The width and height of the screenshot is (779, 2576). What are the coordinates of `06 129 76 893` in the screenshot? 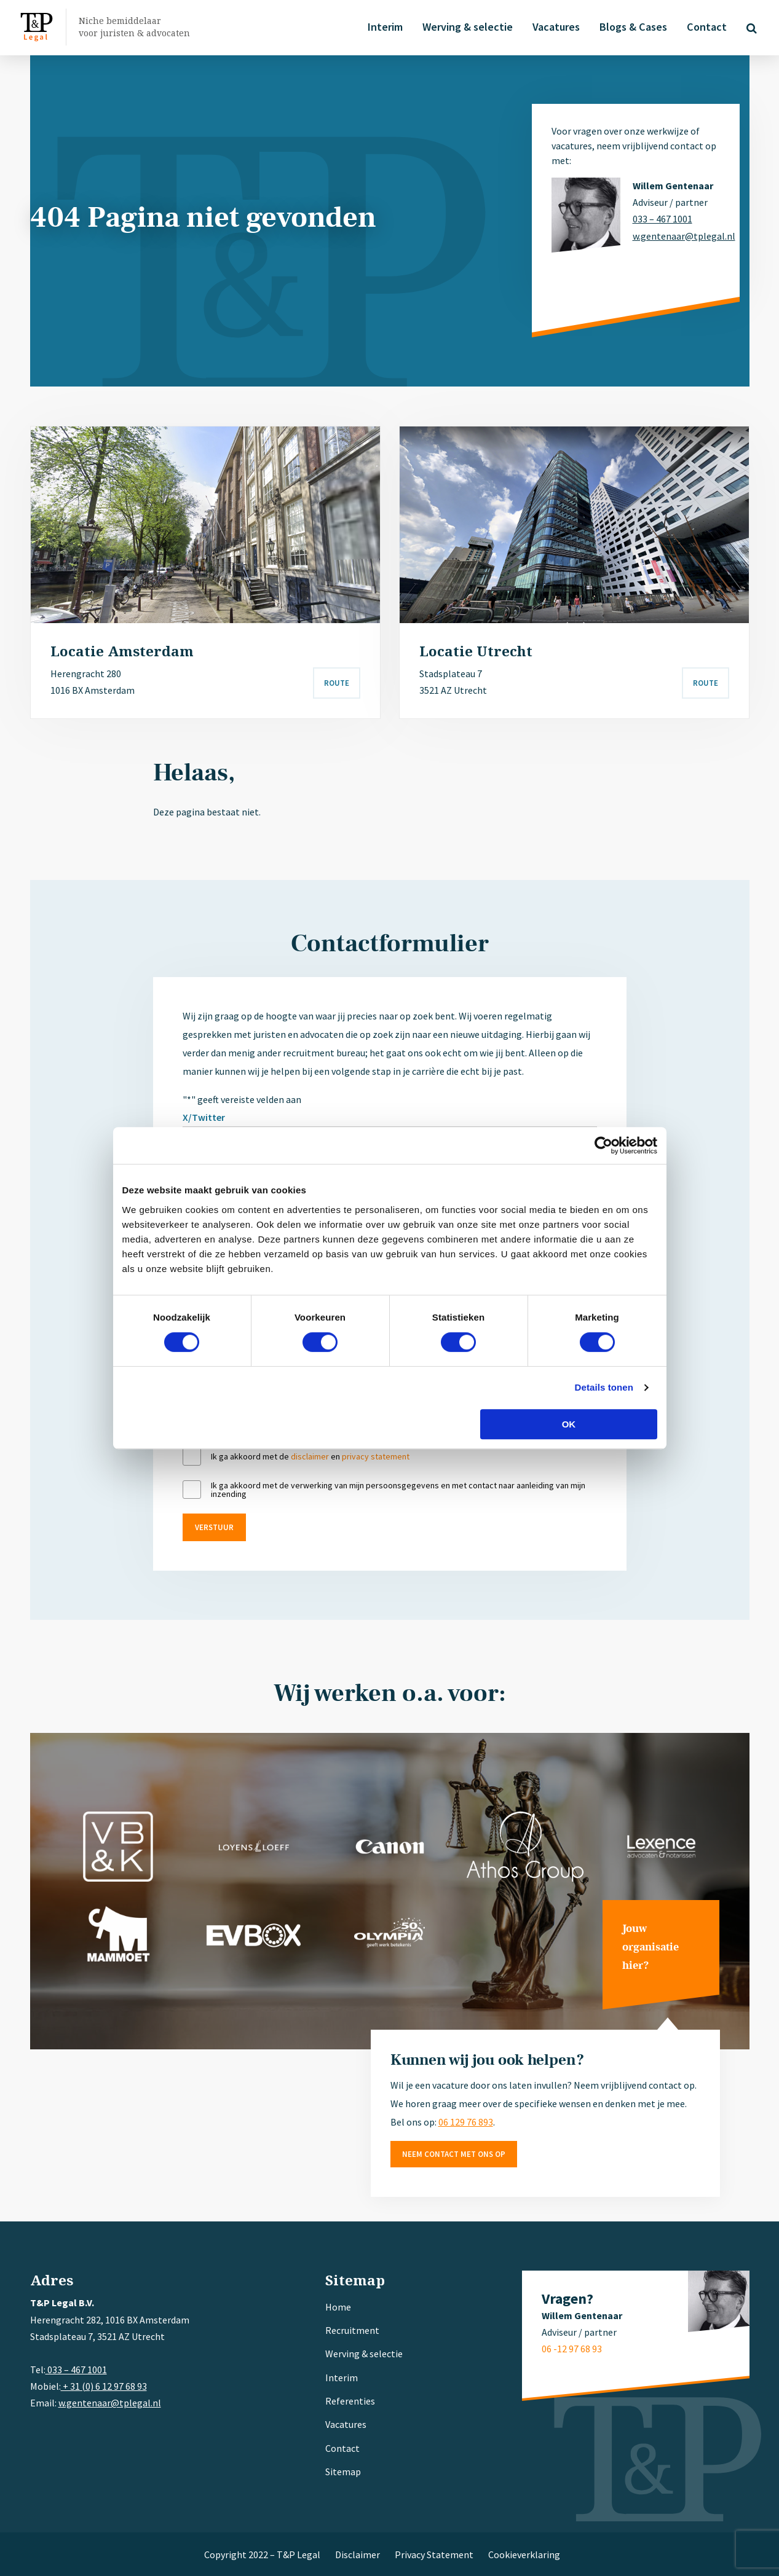 It's located at (465, 2122).